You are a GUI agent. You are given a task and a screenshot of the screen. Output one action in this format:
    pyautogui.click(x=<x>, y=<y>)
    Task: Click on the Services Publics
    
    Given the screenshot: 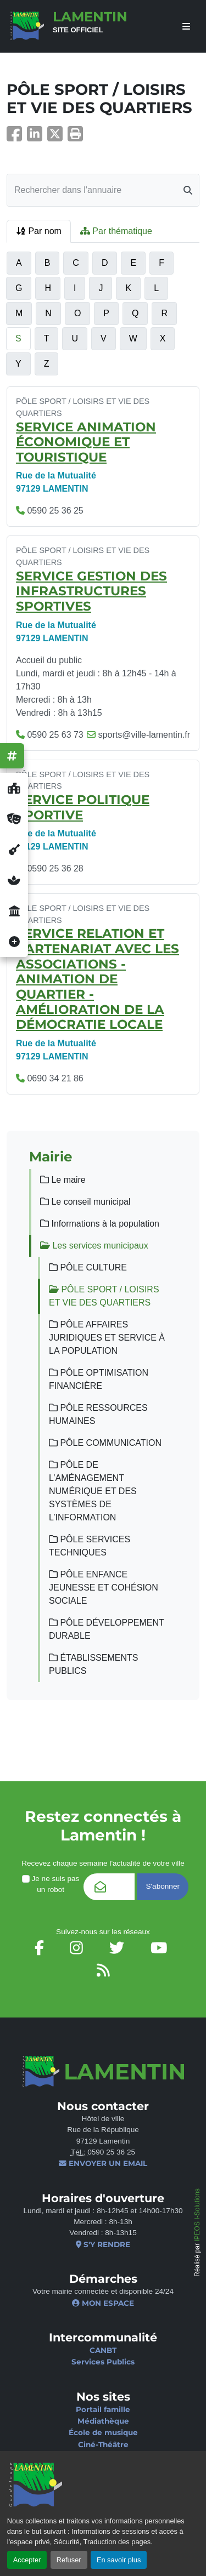 What is the action you would take?
    pyautogui.click(x=103, y=2361)
    